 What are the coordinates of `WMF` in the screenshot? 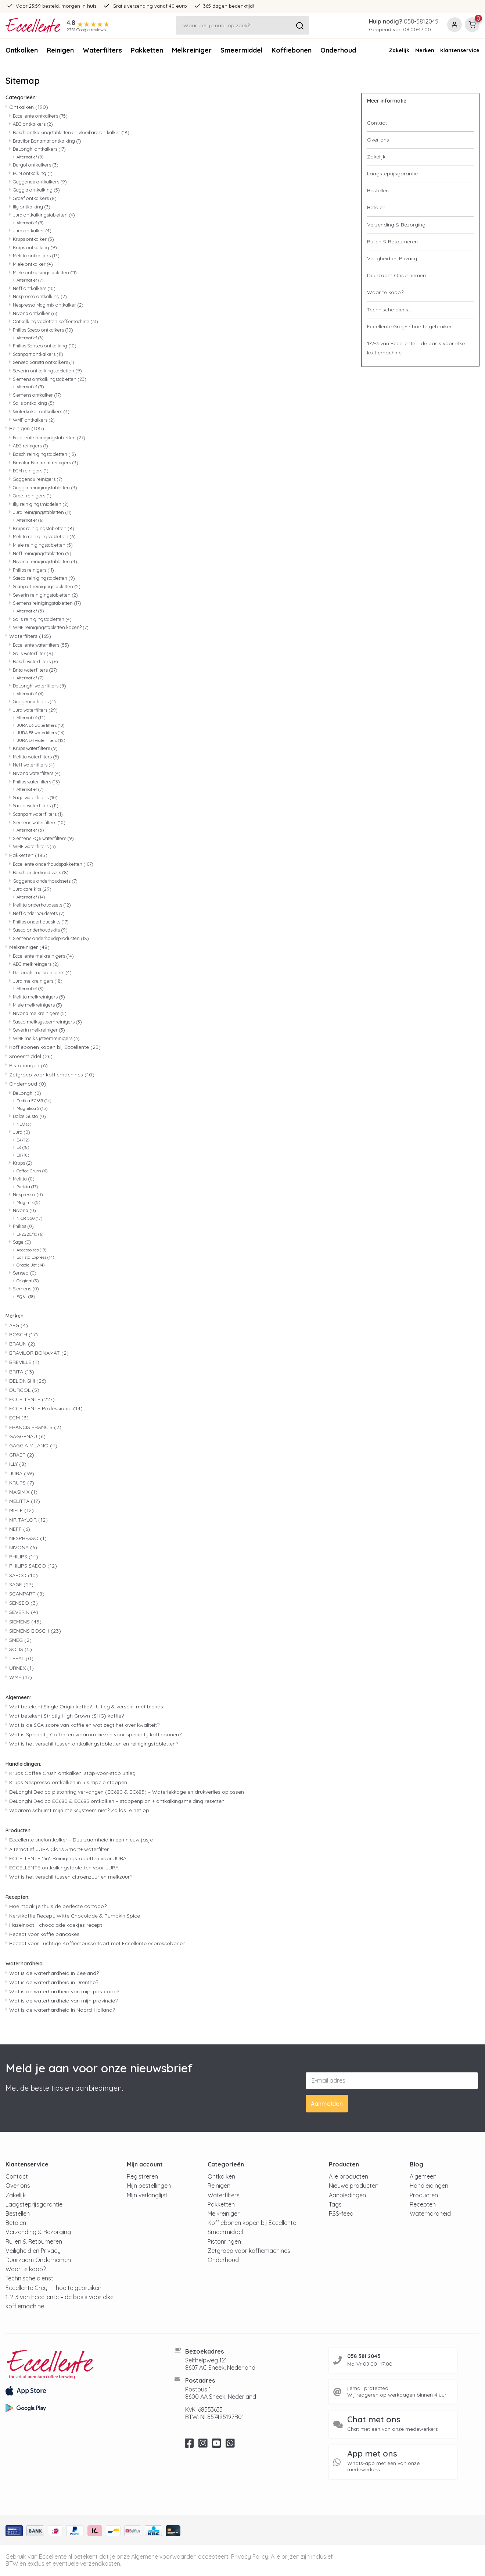 It's located at (20, 1677).